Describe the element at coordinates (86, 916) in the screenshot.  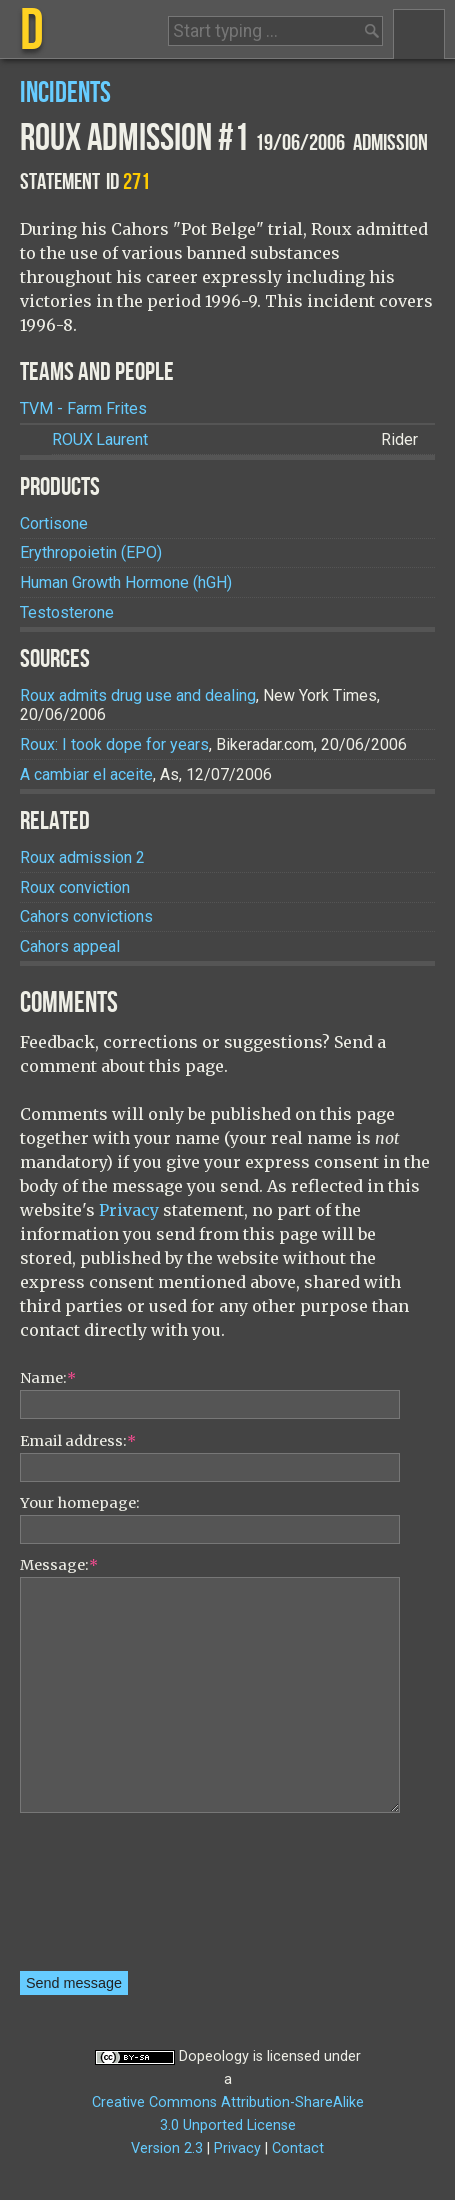
I see `Cahors convictions` at that location.